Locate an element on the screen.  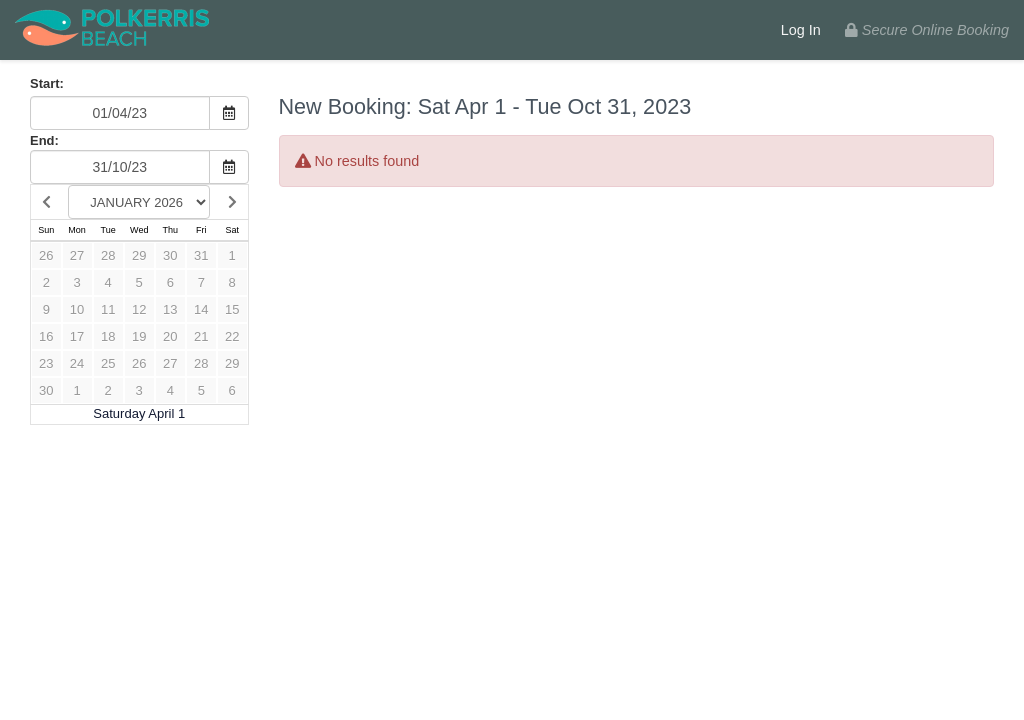
15 is located at coordinates (232, 309).